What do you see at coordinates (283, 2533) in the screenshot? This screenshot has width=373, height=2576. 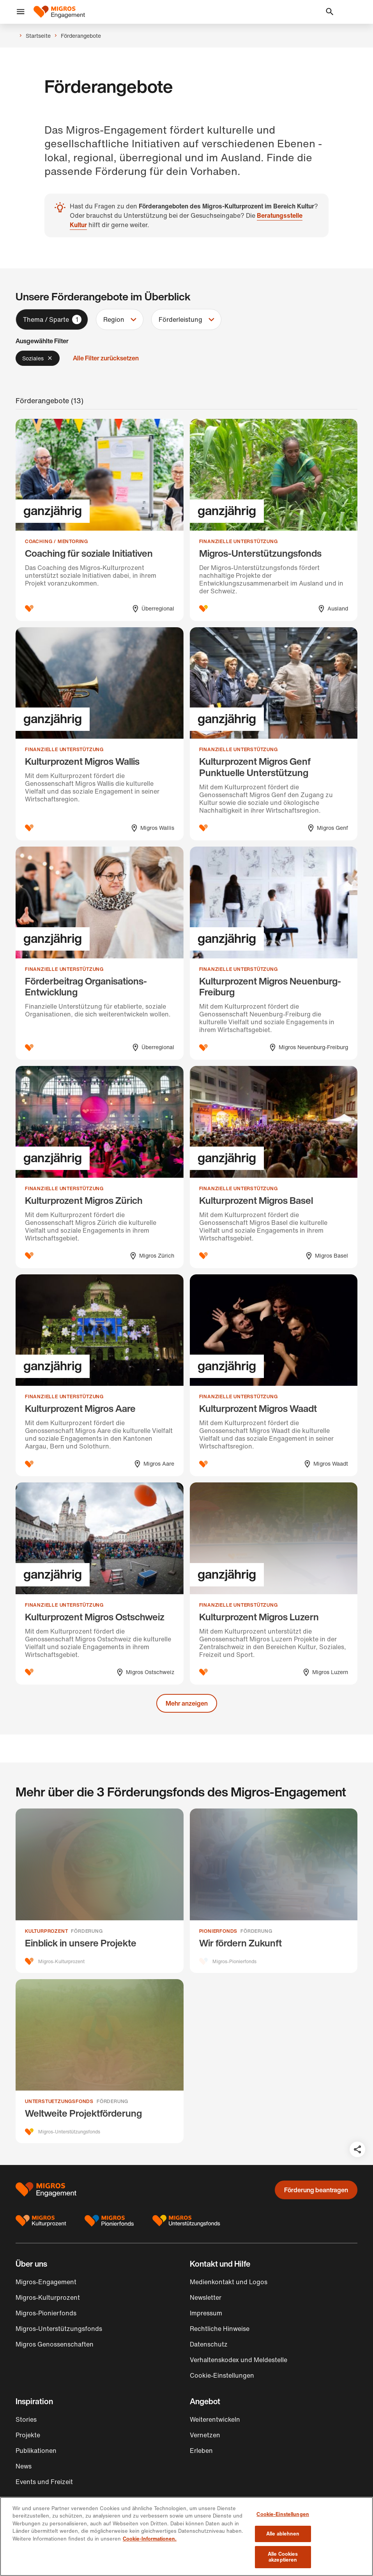 I see `Alle ablehnen` at bounding box center [283, 2533].